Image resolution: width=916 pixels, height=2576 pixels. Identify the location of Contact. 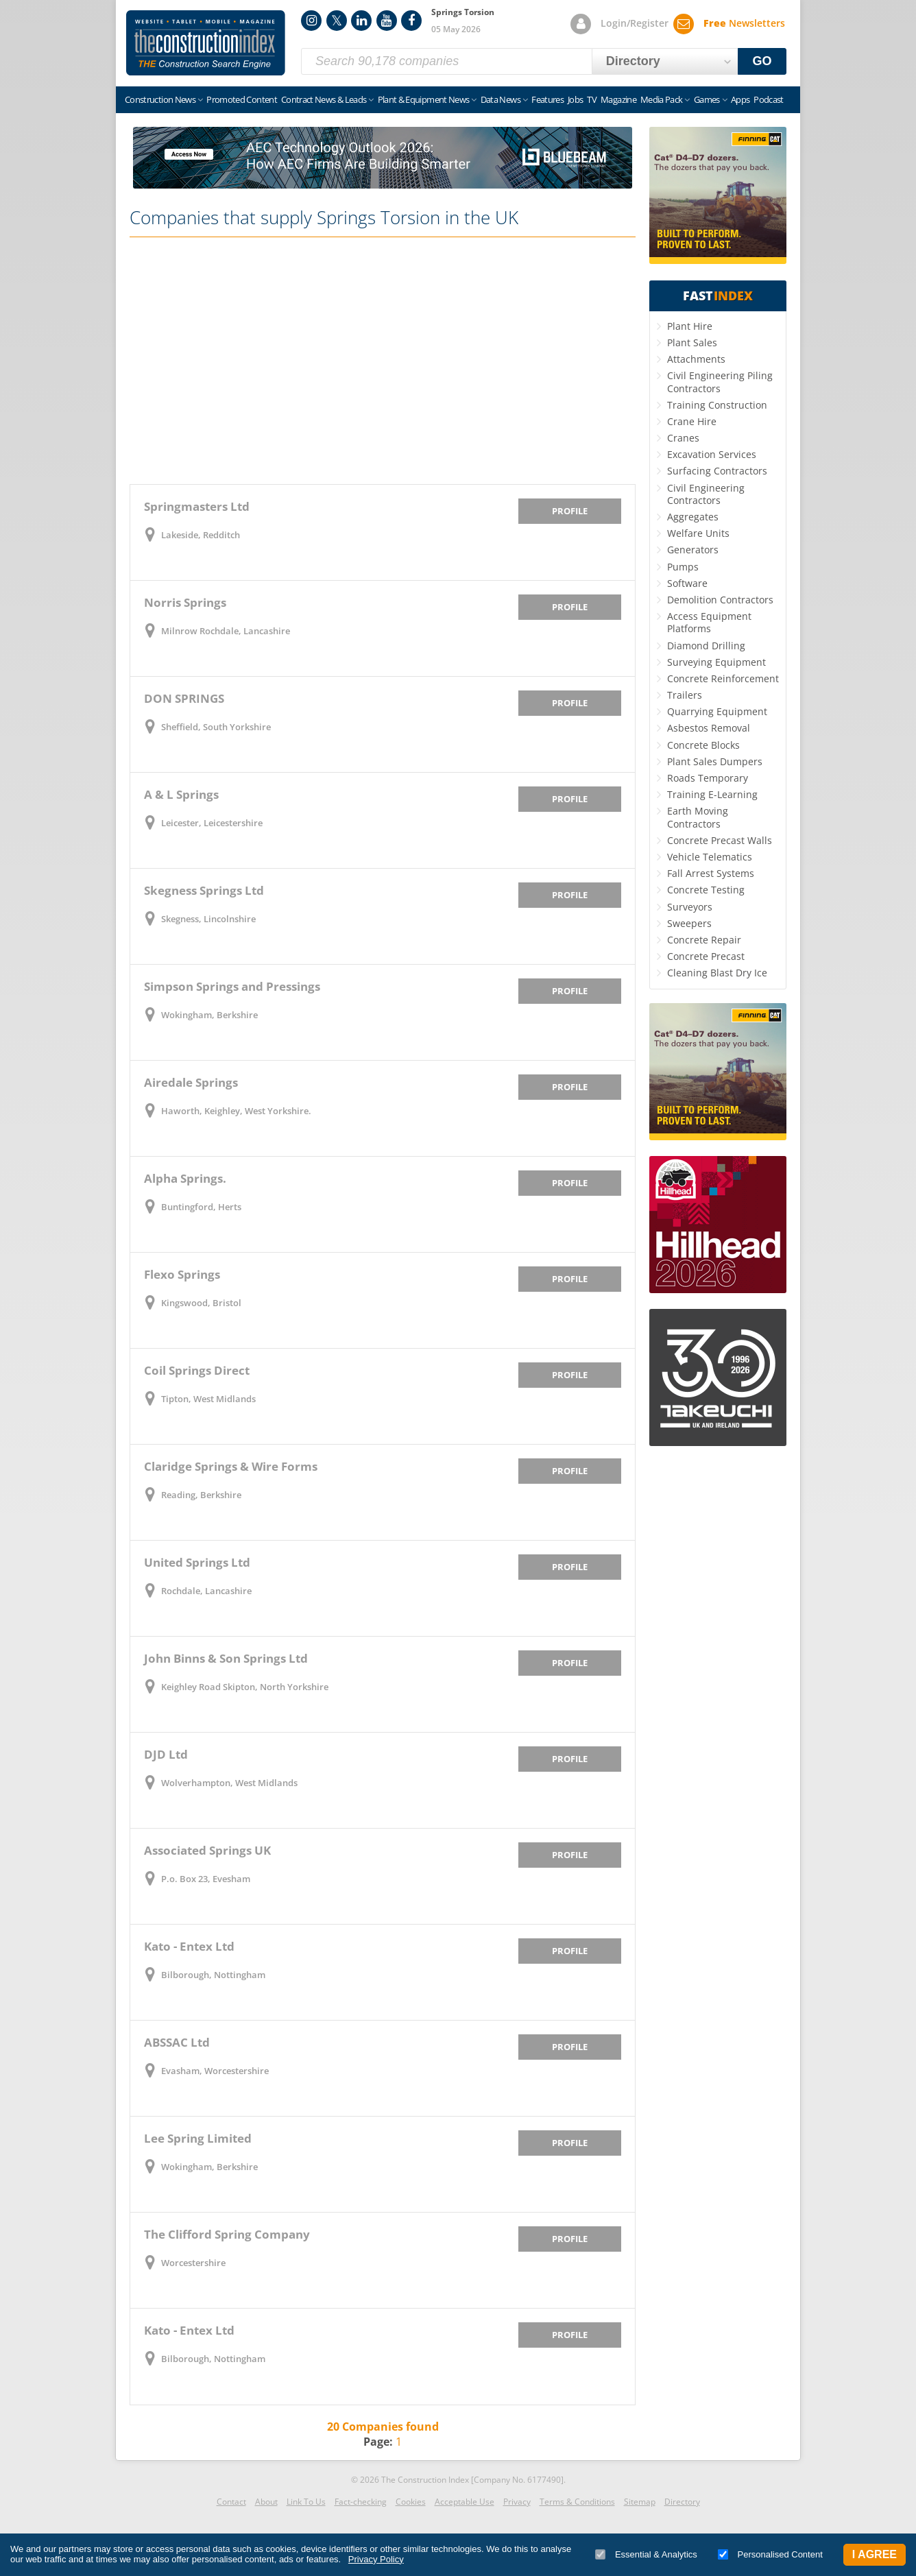
(231, 2501).